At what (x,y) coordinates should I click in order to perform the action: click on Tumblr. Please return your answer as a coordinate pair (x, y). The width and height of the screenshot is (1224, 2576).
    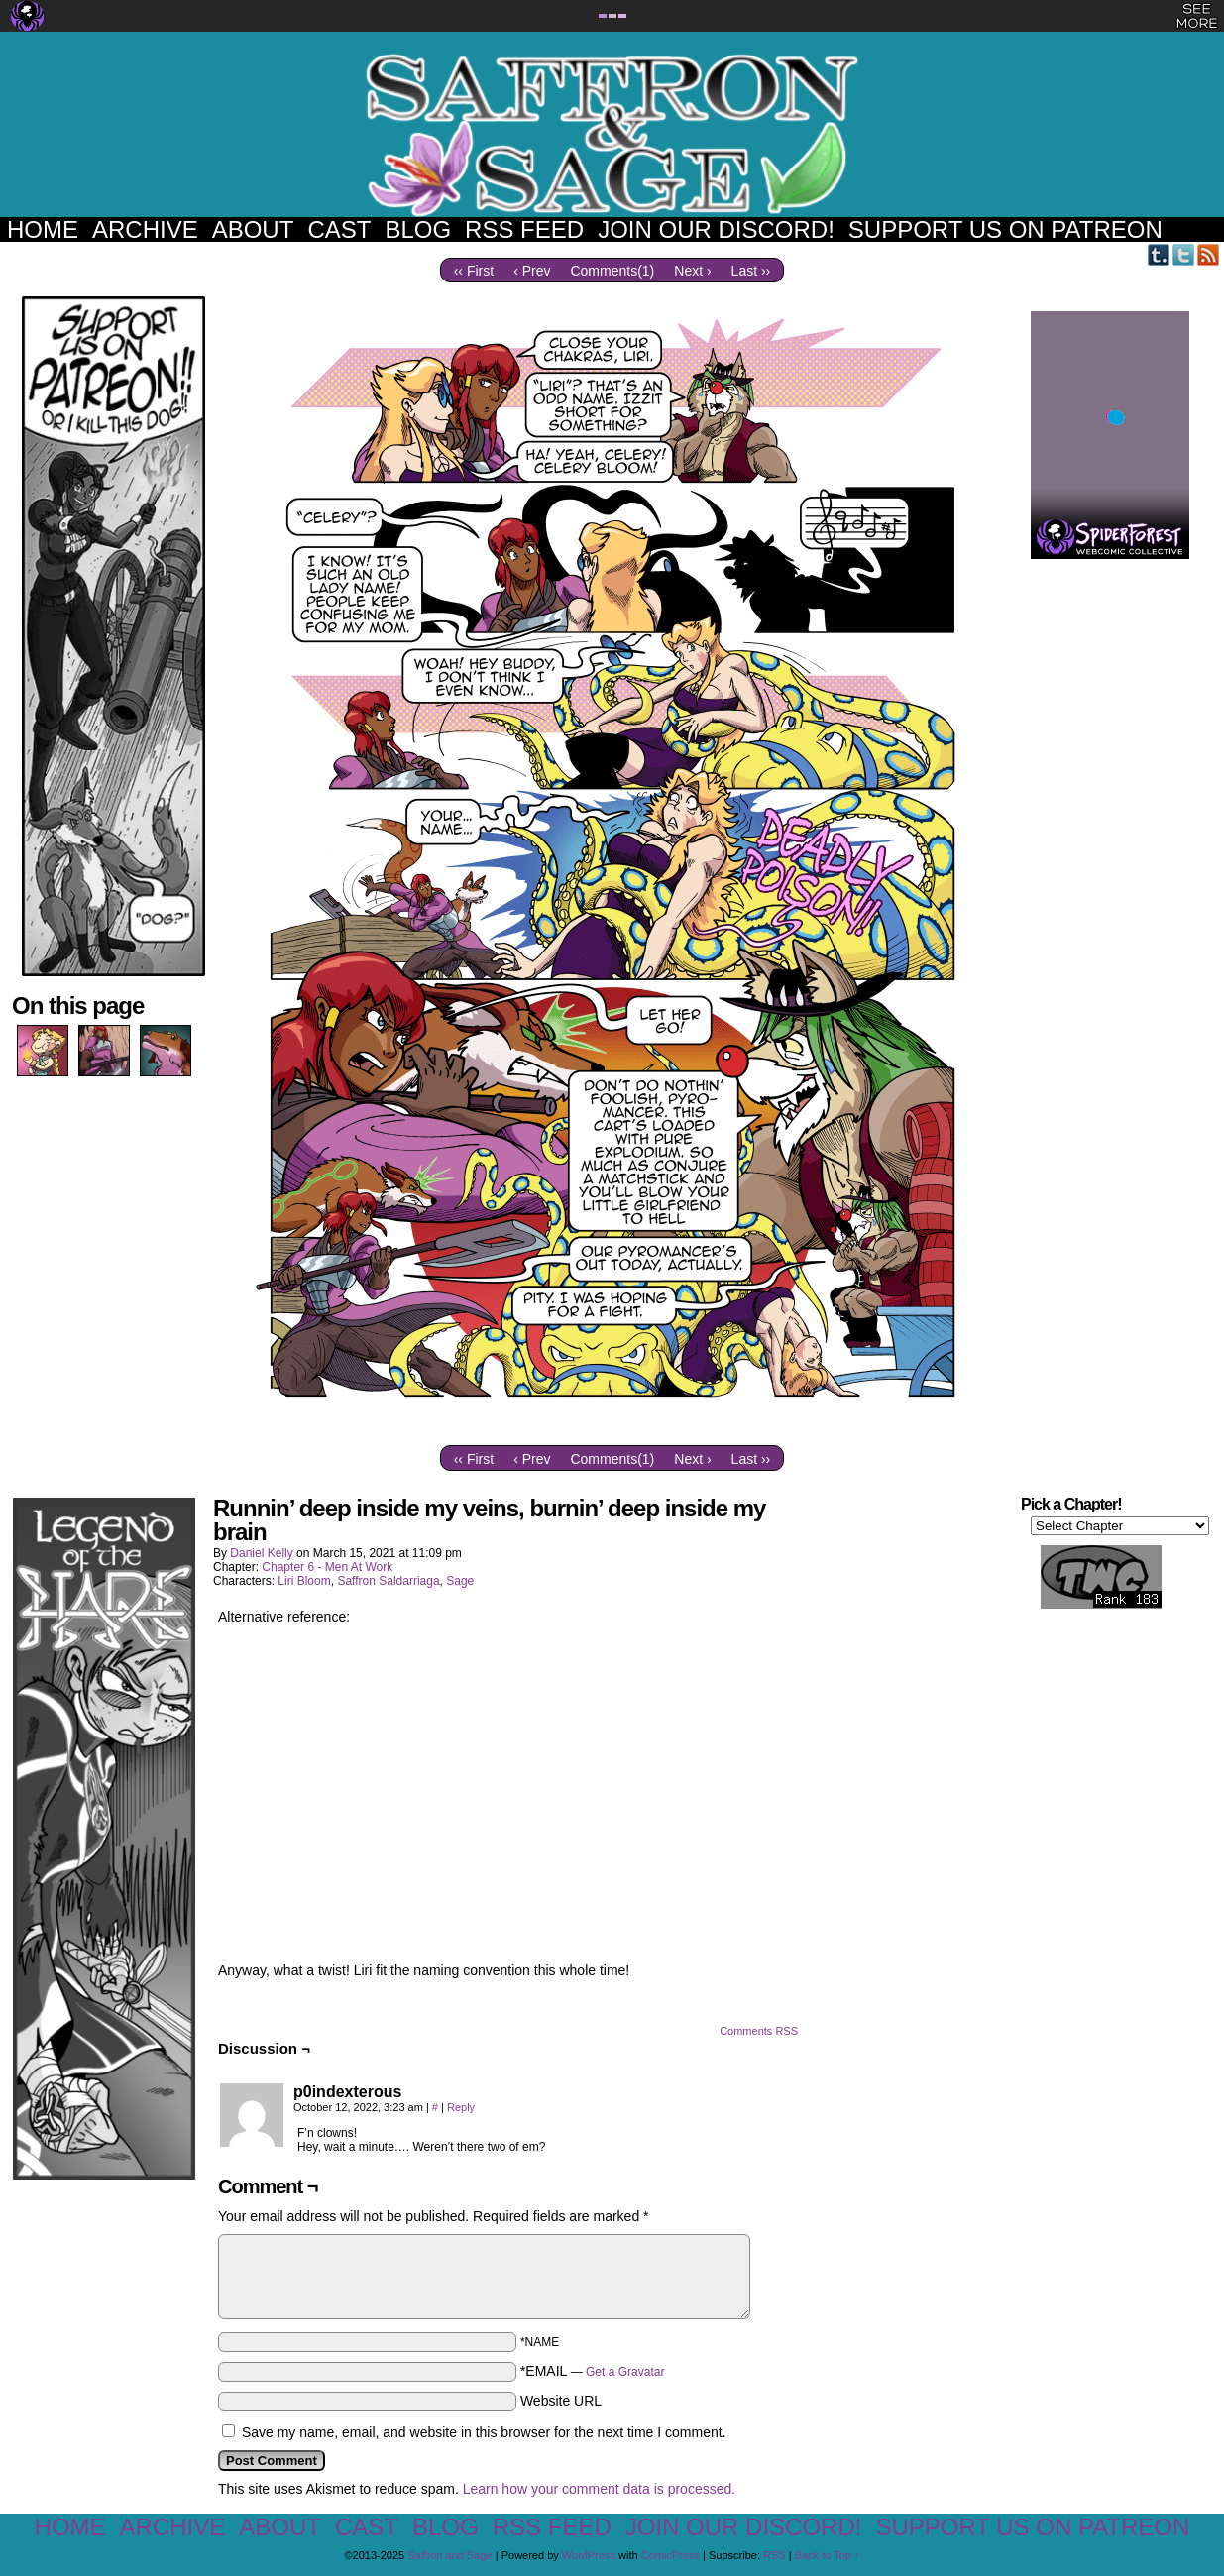
    Looking at the image, I should click on (1159, 254).